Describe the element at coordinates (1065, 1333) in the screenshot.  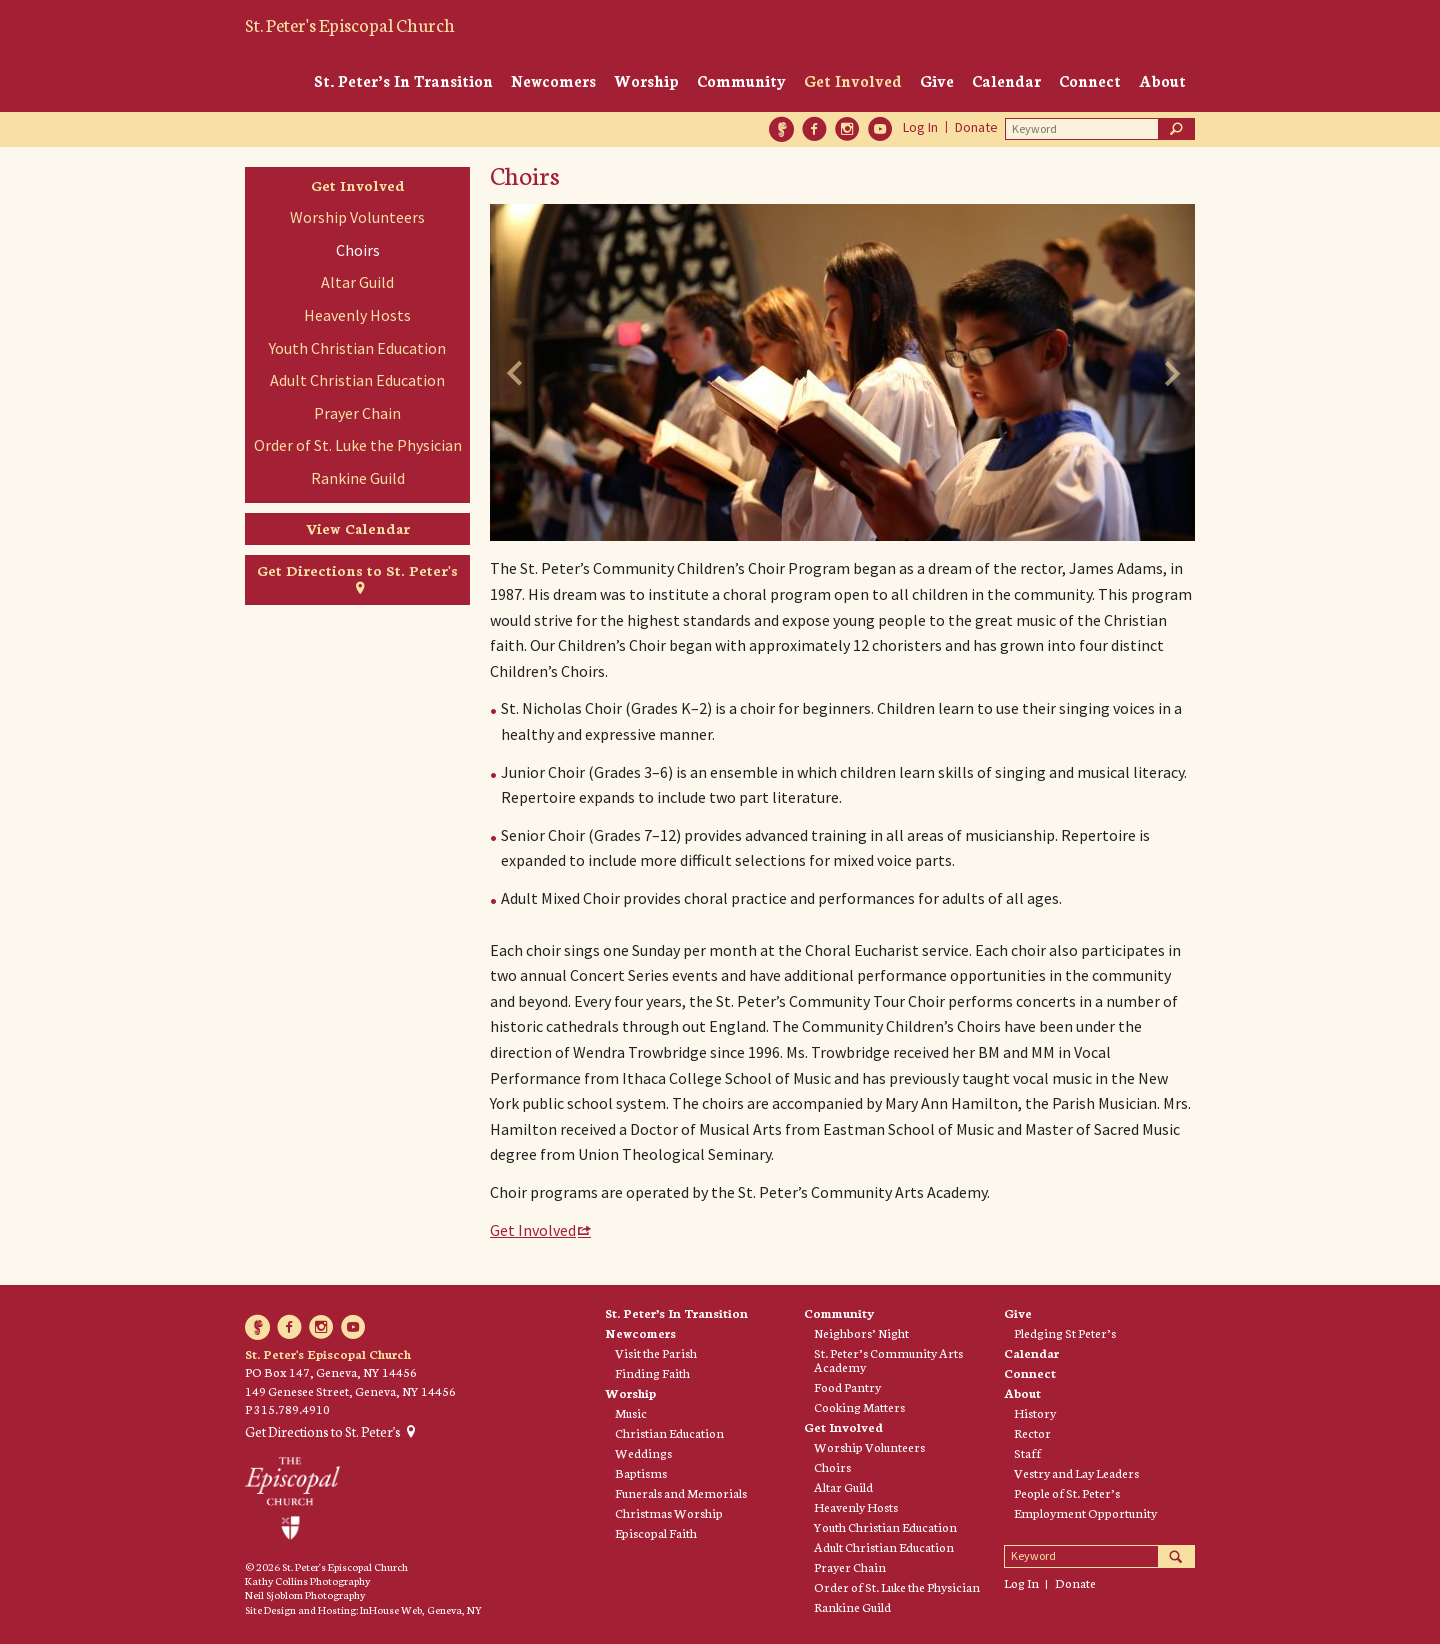
I see `Pledging St Peter’s` at that location.